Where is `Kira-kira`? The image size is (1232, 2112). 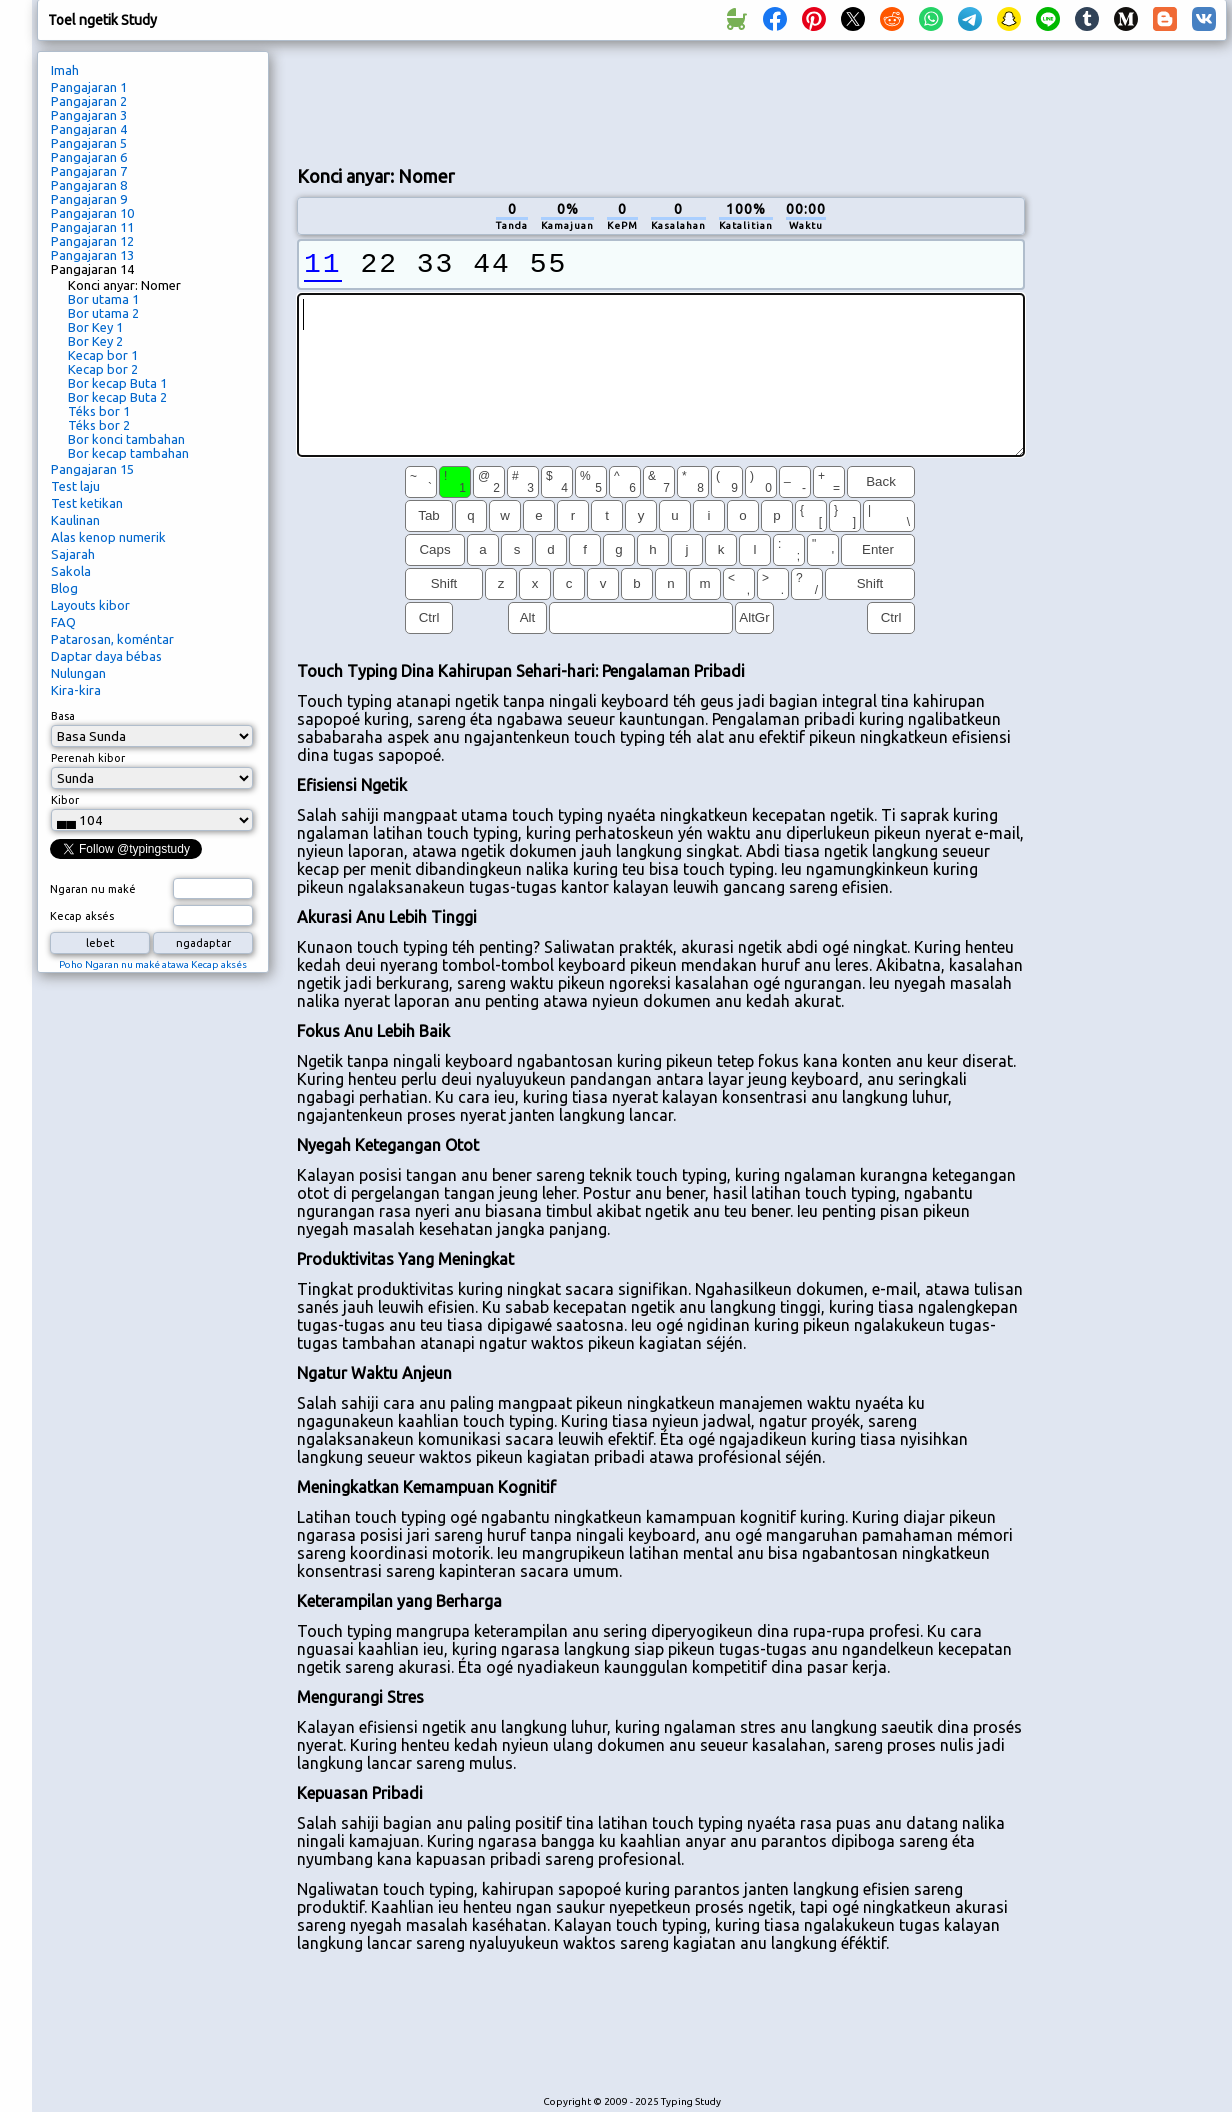 Kira-kira is located at coordinates (76, 690).